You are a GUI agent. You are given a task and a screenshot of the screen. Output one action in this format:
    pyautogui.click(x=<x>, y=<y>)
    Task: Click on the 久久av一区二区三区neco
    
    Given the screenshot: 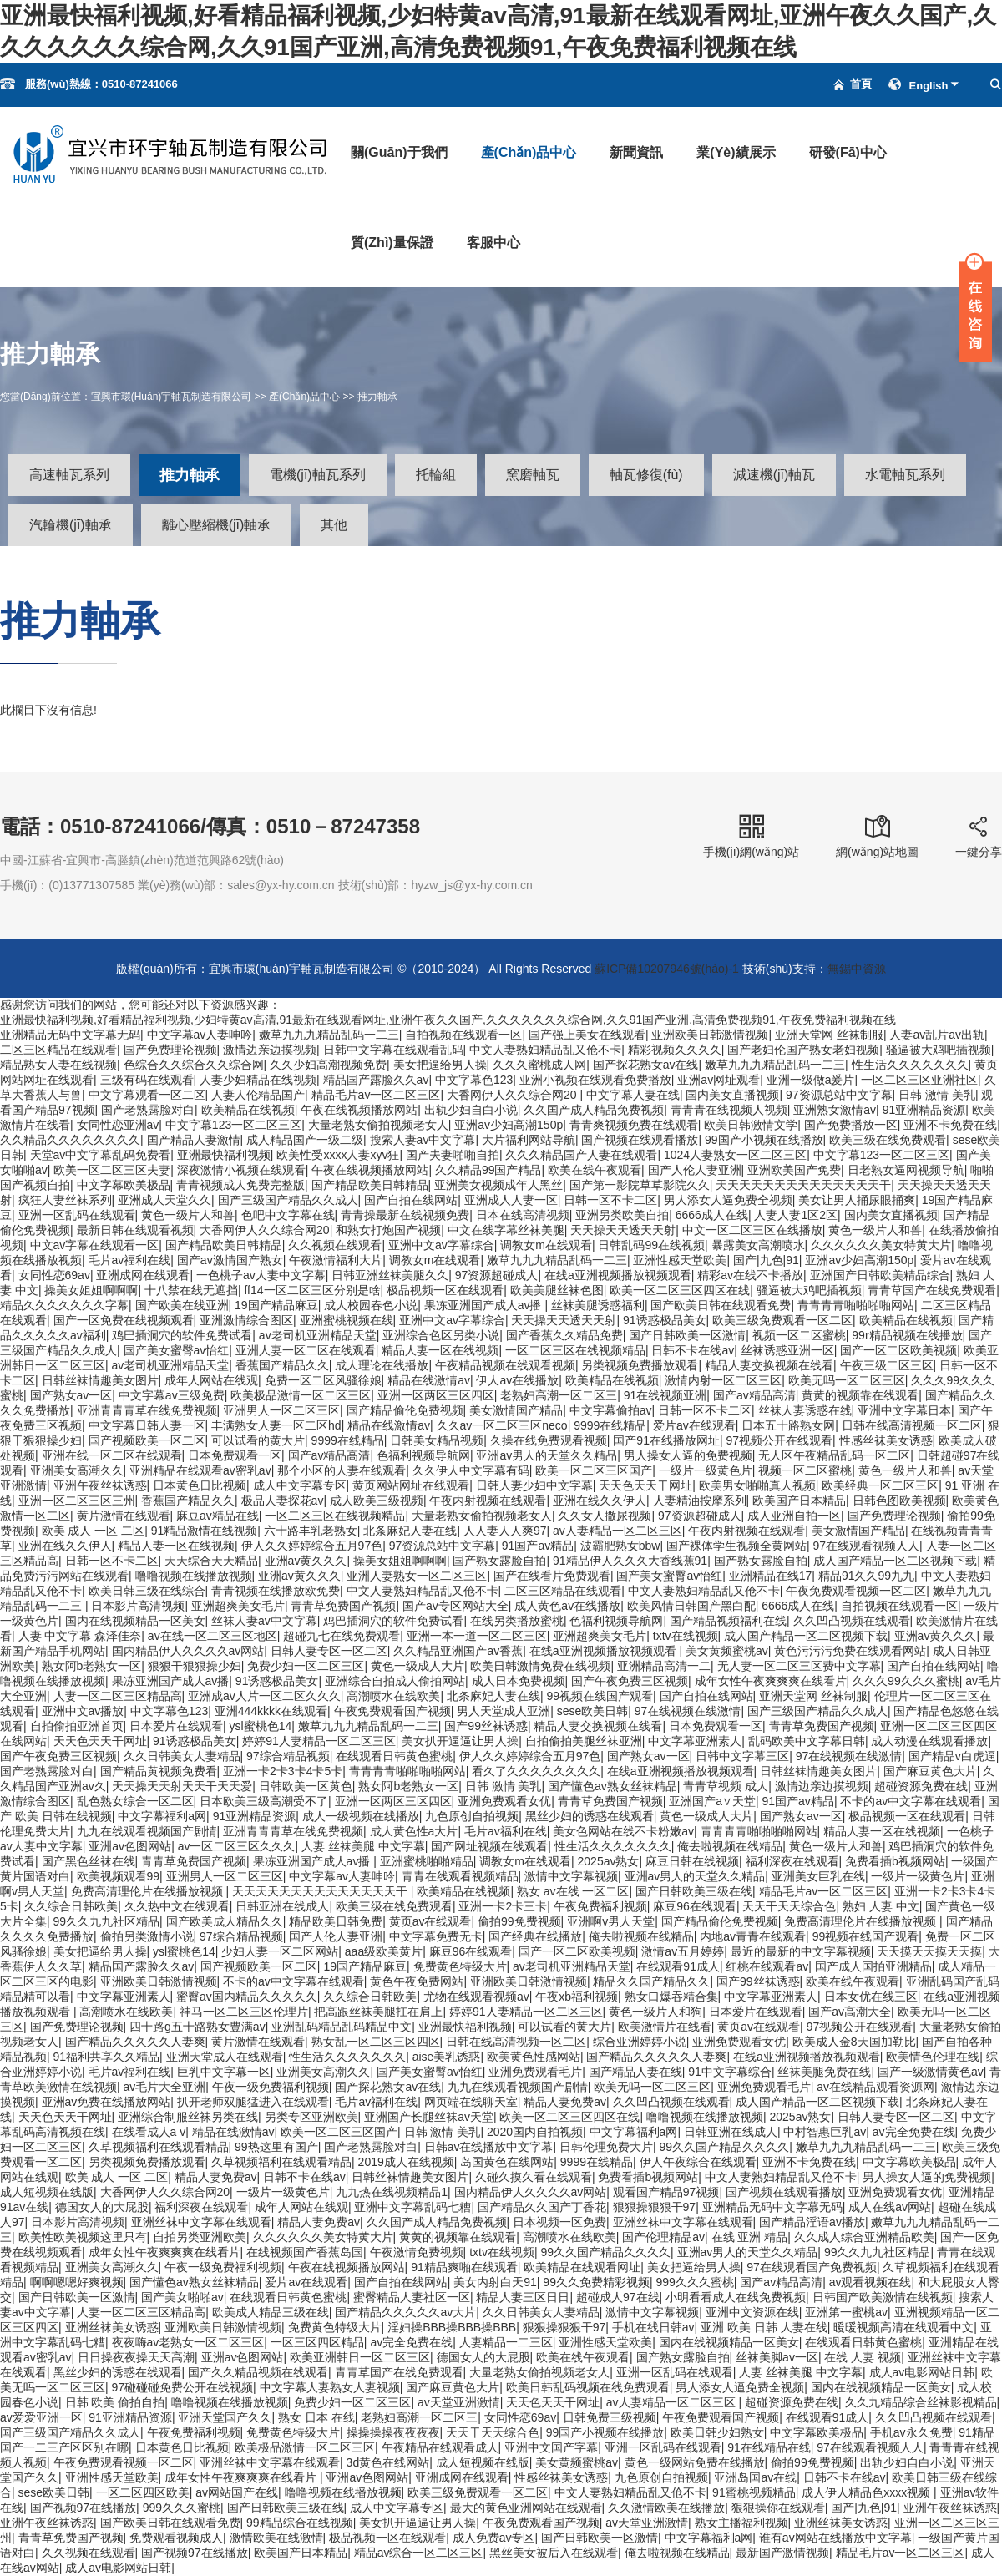 What is the action you would take?
    pyautogui.click(x=502, y=1425)
    